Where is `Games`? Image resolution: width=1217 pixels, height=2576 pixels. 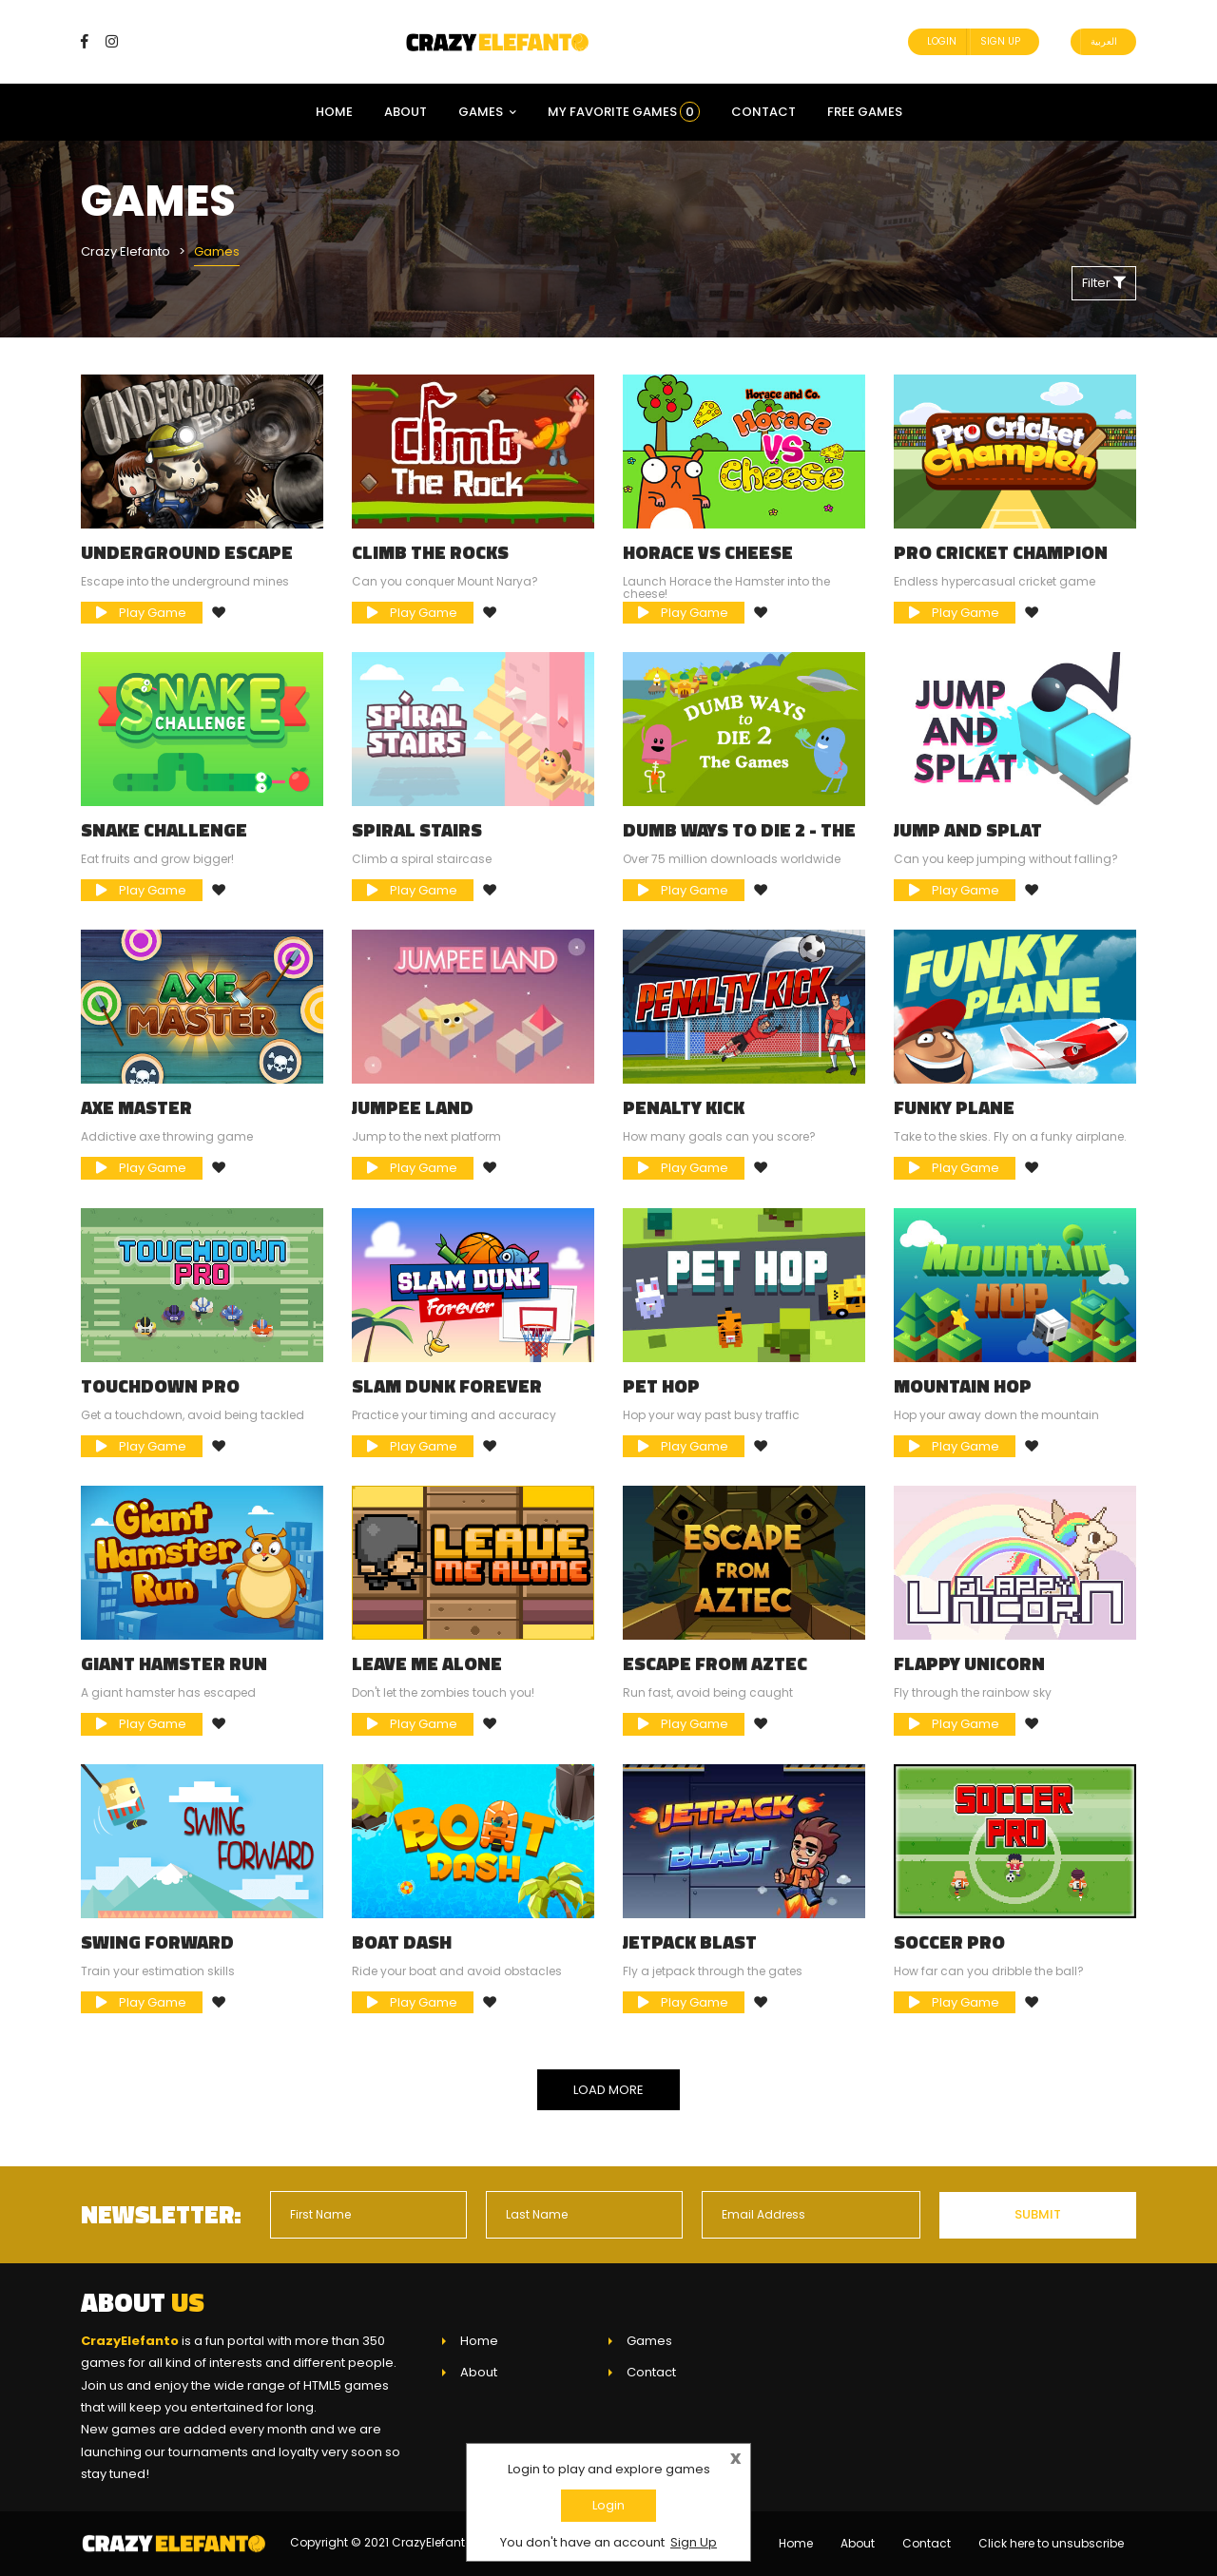
Games is located at coordinates (487, 112).